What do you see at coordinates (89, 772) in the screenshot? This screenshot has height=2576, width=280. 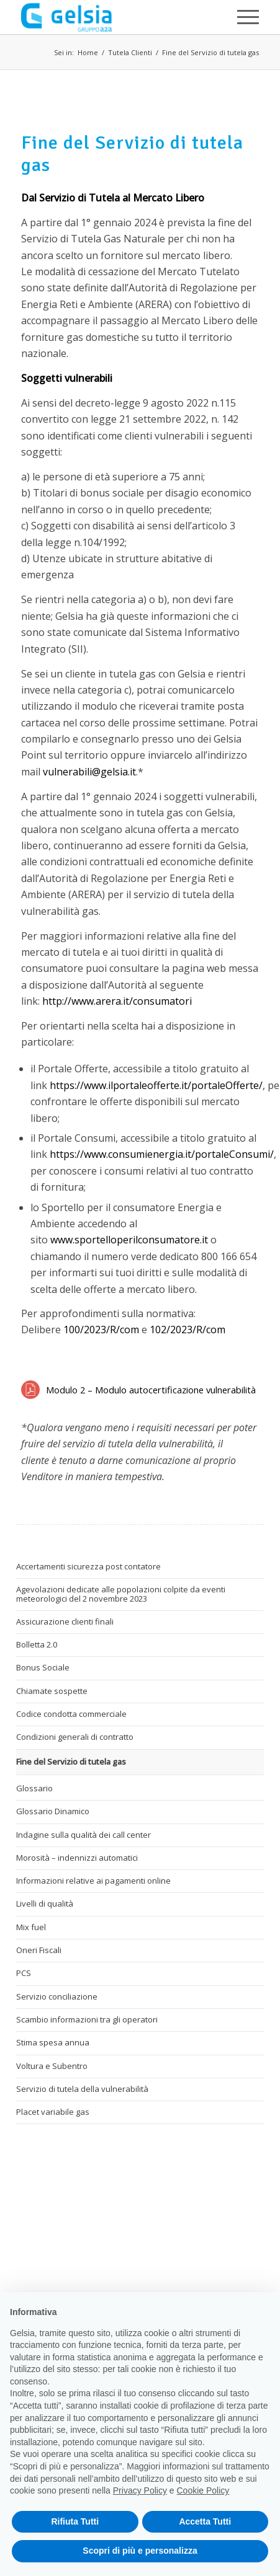 I see `vulnerabili@gelsia.it` at bounding box center [89, 772].